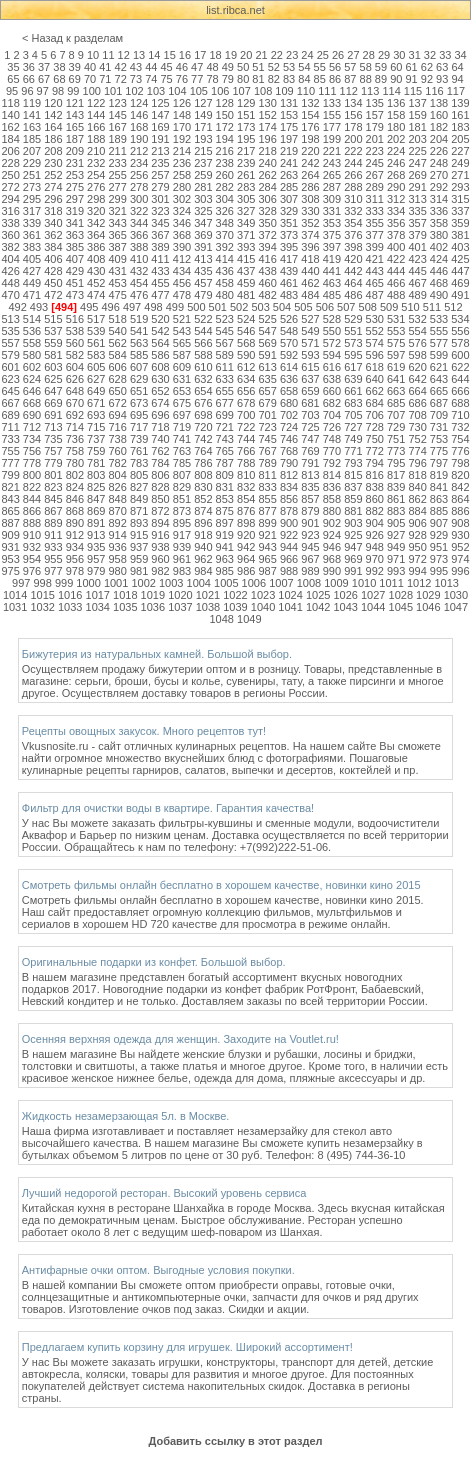  What do you see at coordinates (439, 451) in the screenshot?
I see `775` at bounding box center [439, 451].